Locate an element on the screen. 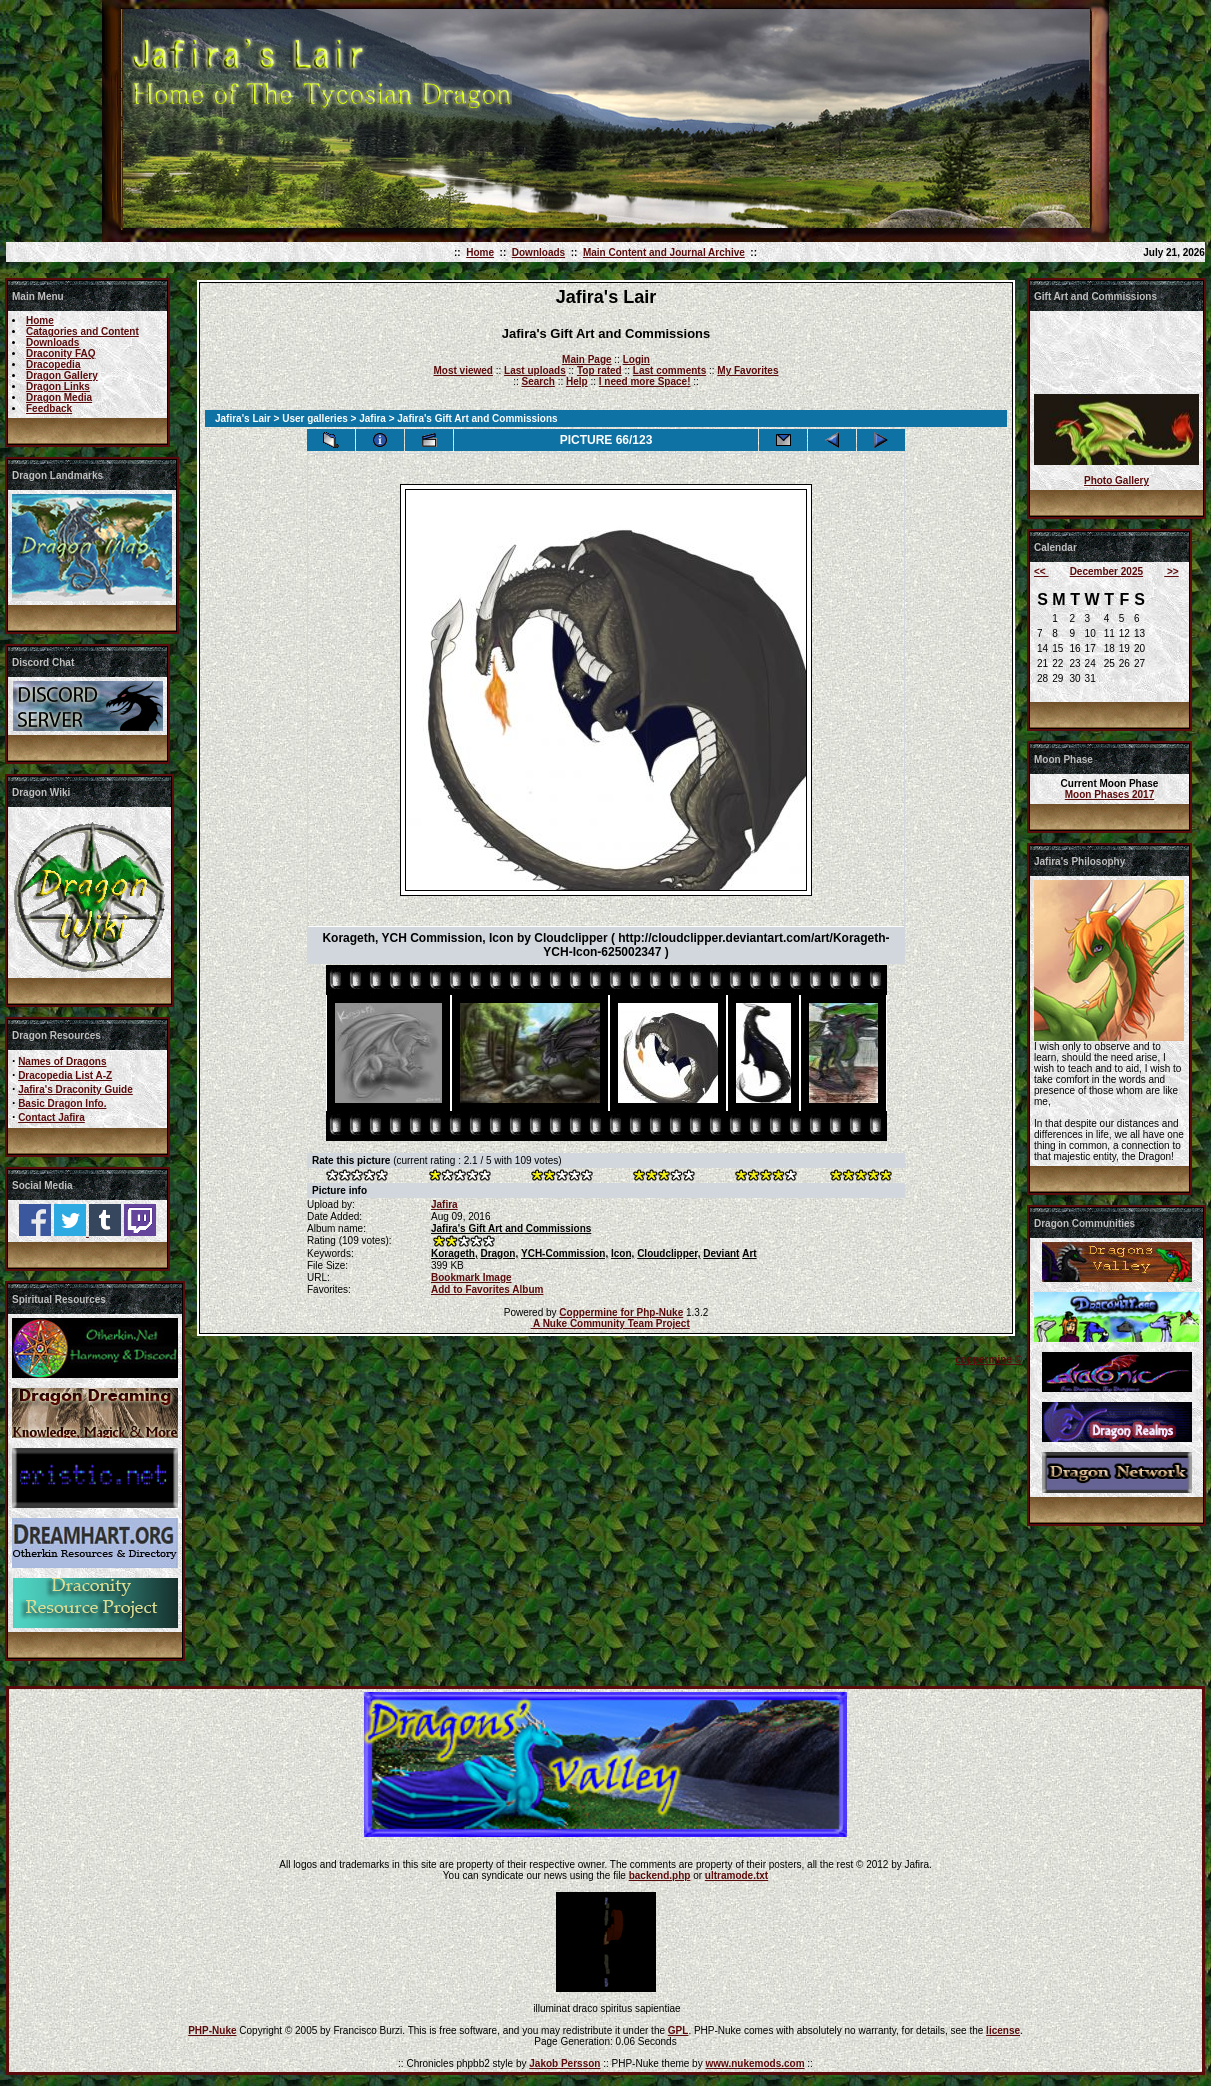  ultramode.txt is located at coordinates (736, 1875).